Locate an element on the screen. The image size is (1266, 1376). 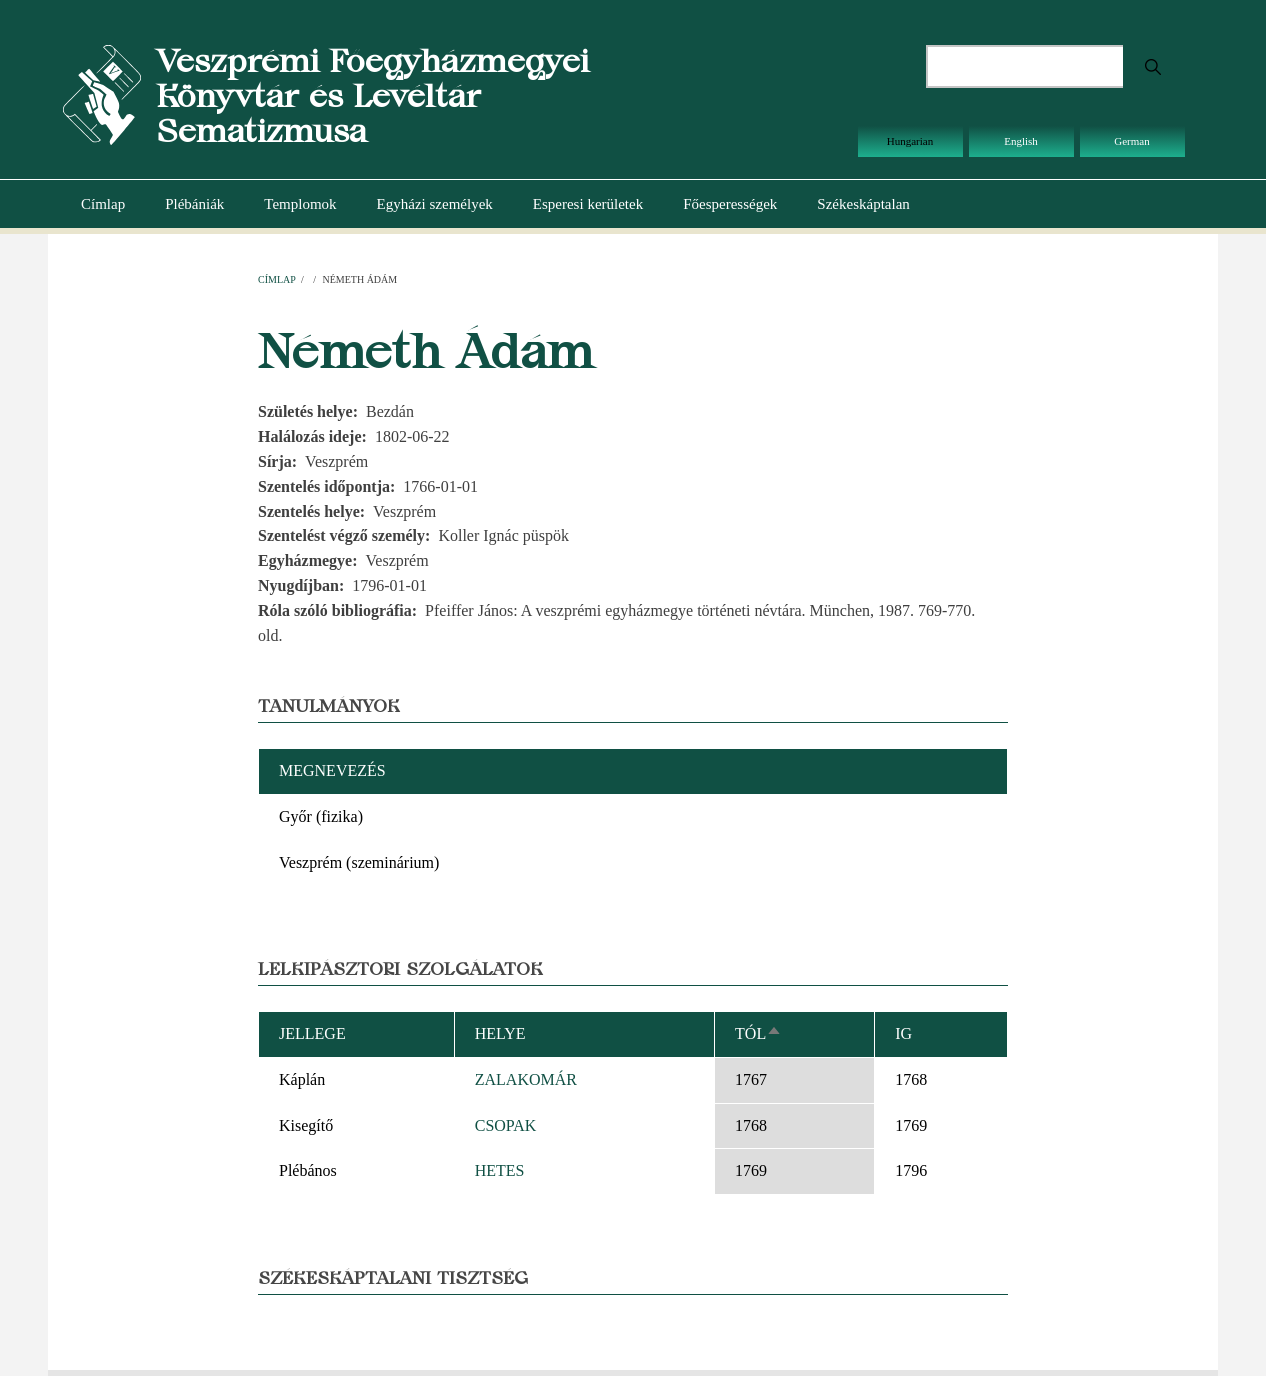
Helye is located at coordinates (500, 1033).